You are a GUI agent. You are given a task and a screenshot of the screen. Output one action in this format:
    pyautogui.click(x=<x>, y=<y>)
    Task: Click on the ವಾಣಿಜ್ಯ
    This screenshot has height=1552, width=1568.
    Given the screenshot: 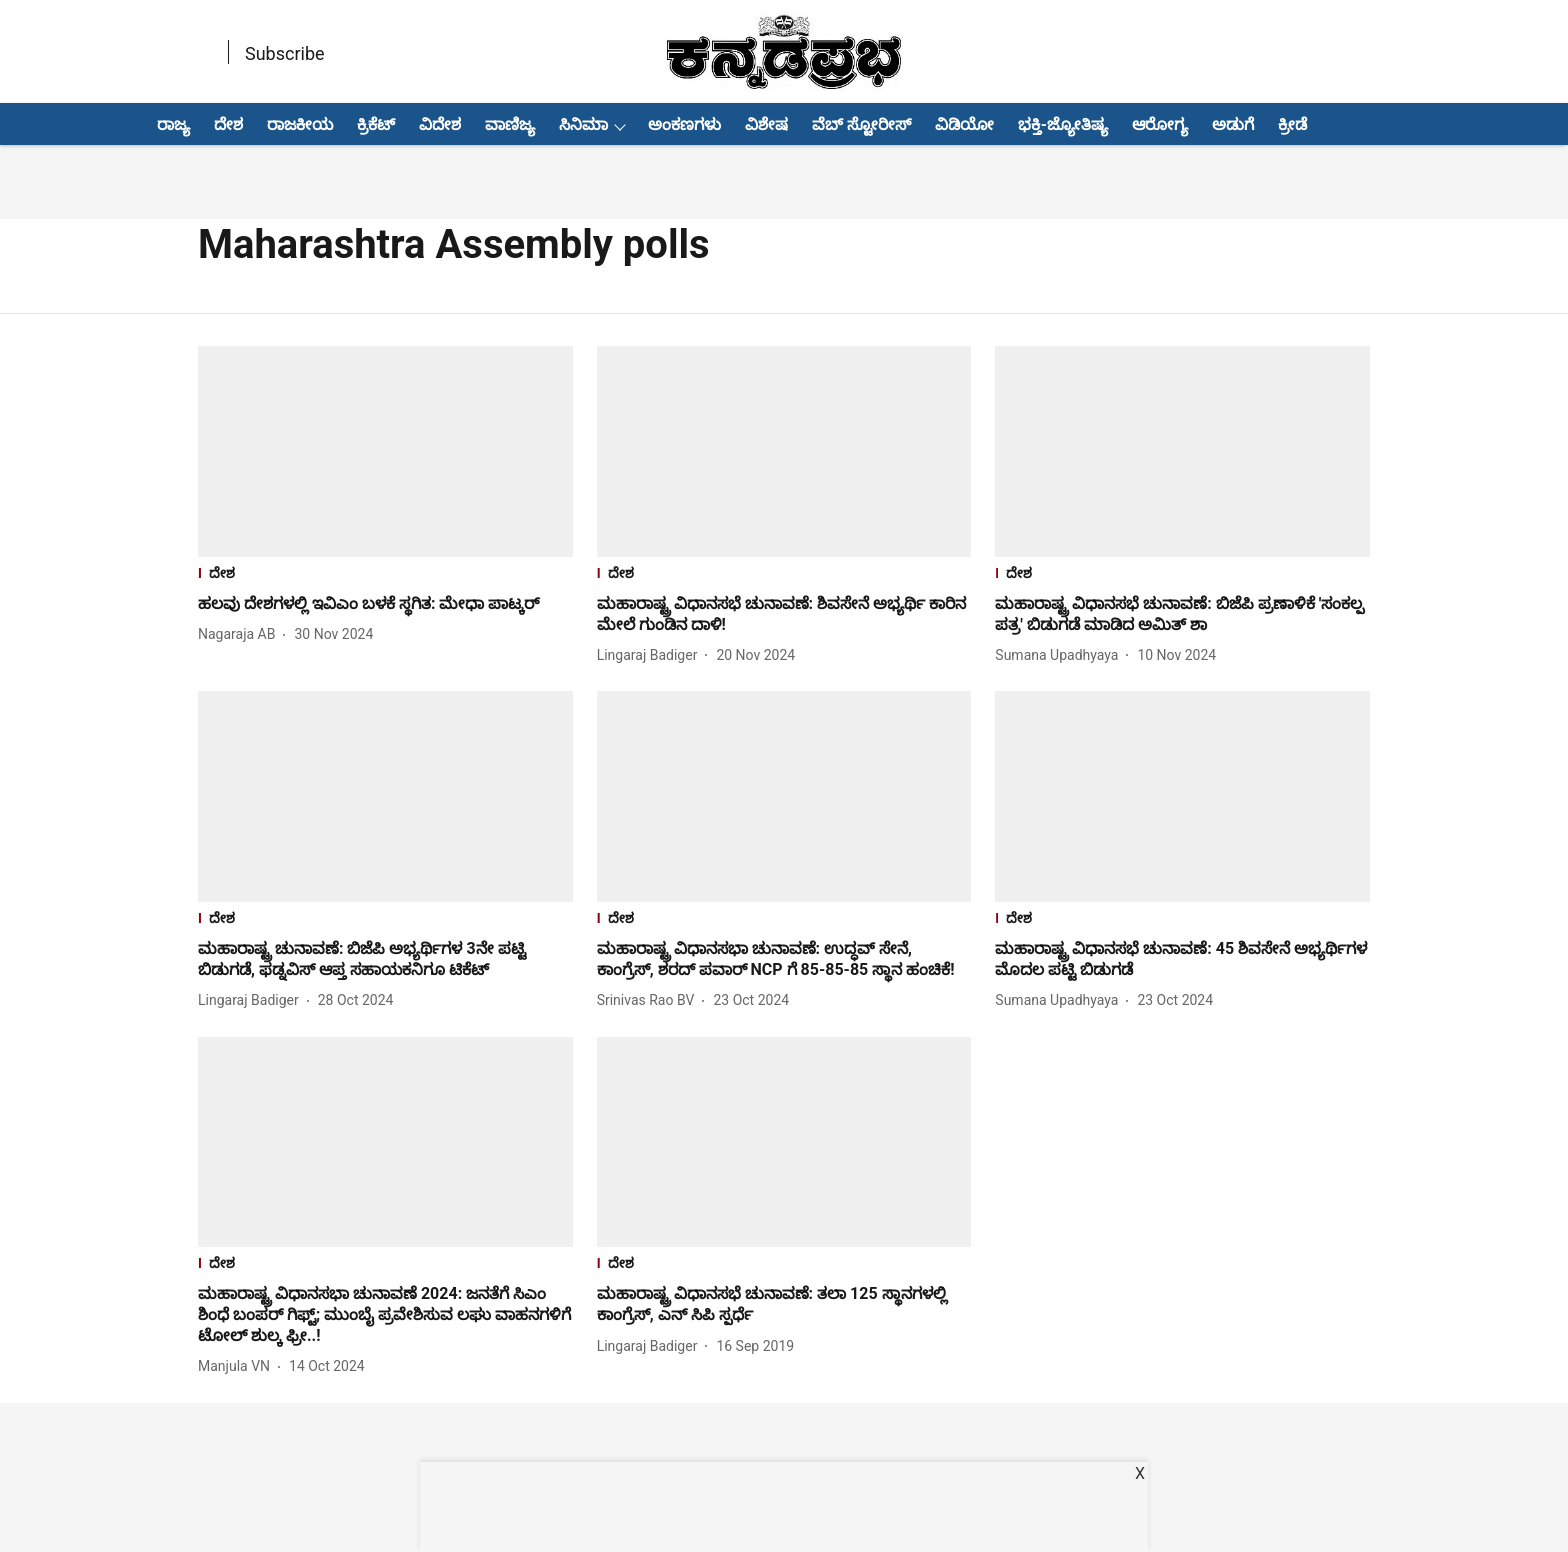 What is the action you would take?
    pyautogui.click(x=510, y=124)
    